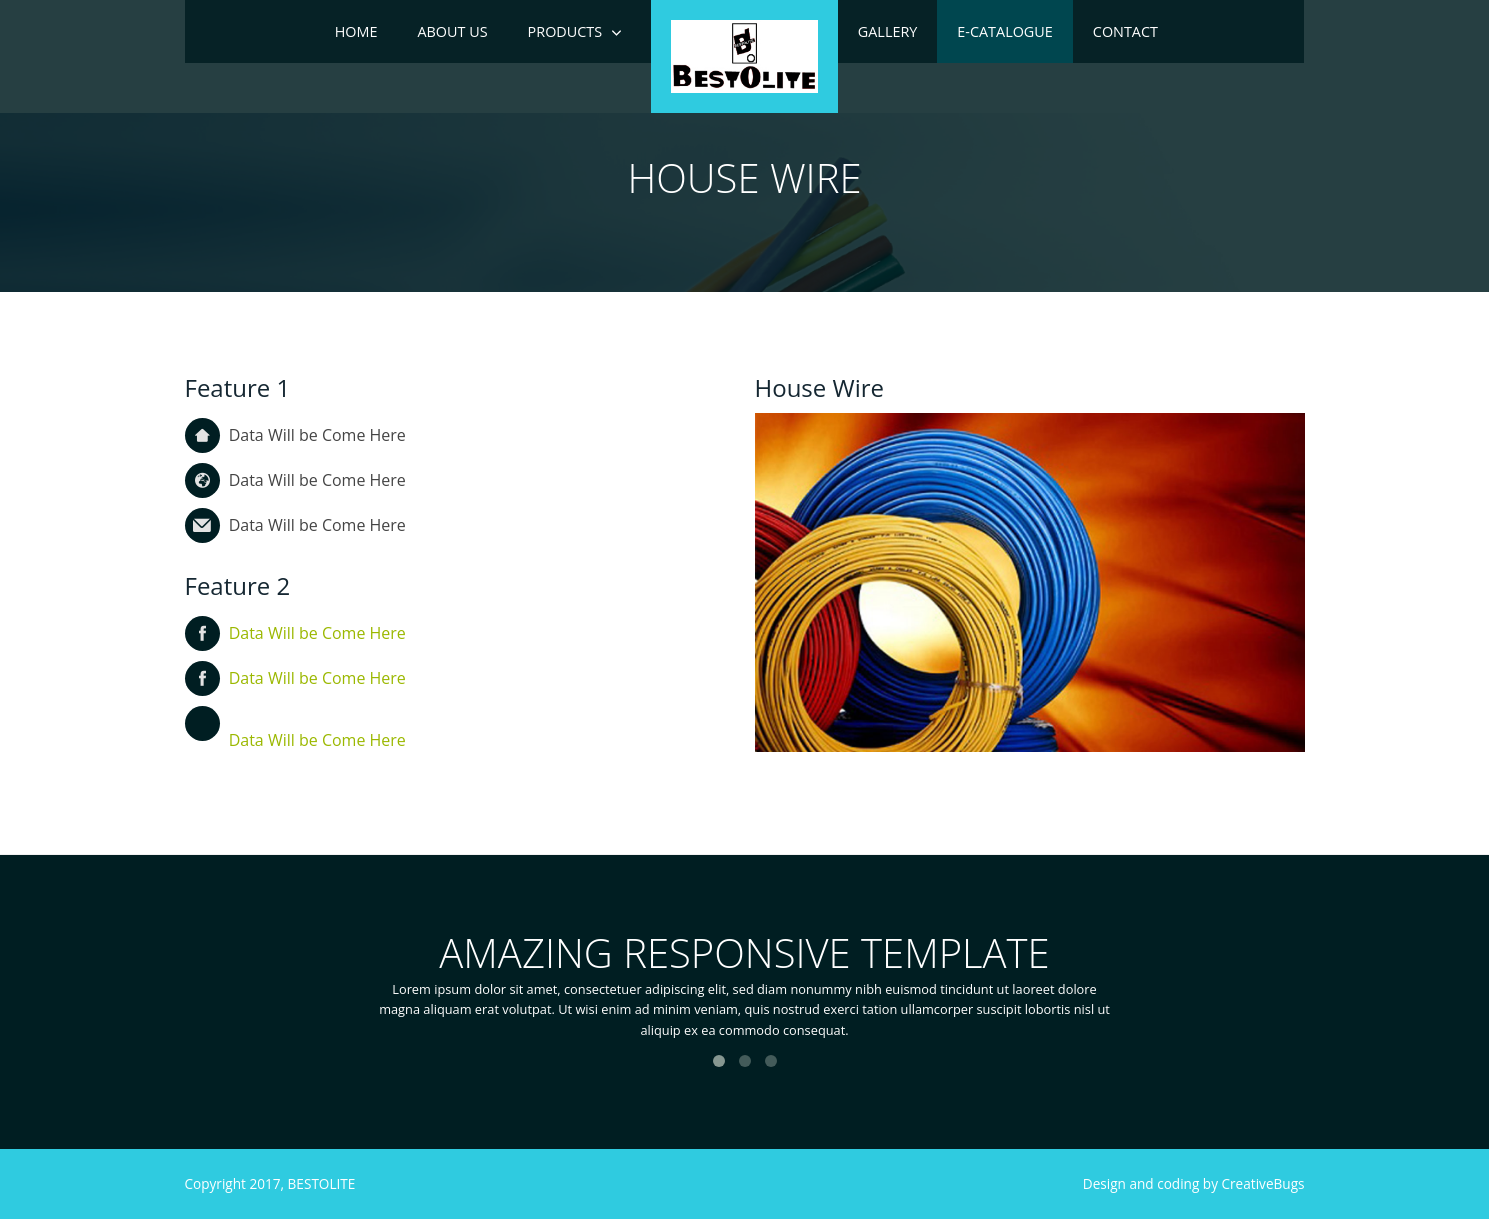  What do you see at coordinates (452, 31) in the screenshot?
I see `ABOUT US` at bounding box center [452, 31].